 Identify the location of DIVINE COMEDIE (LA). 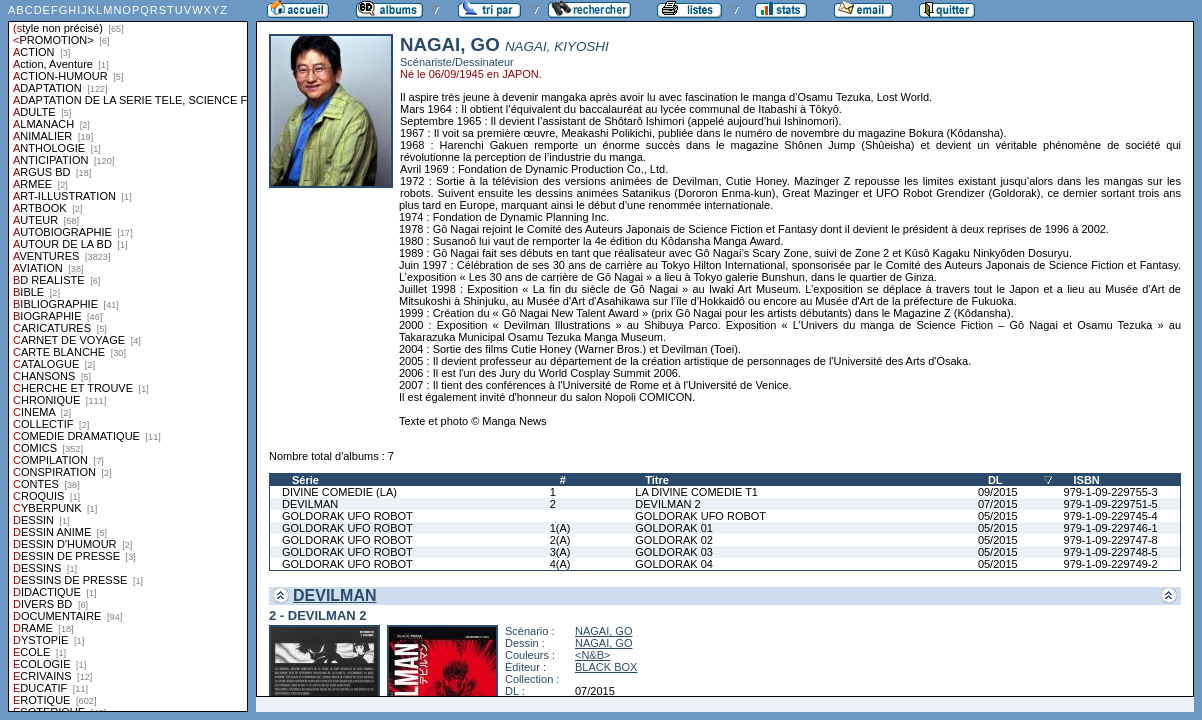
(339, 492).